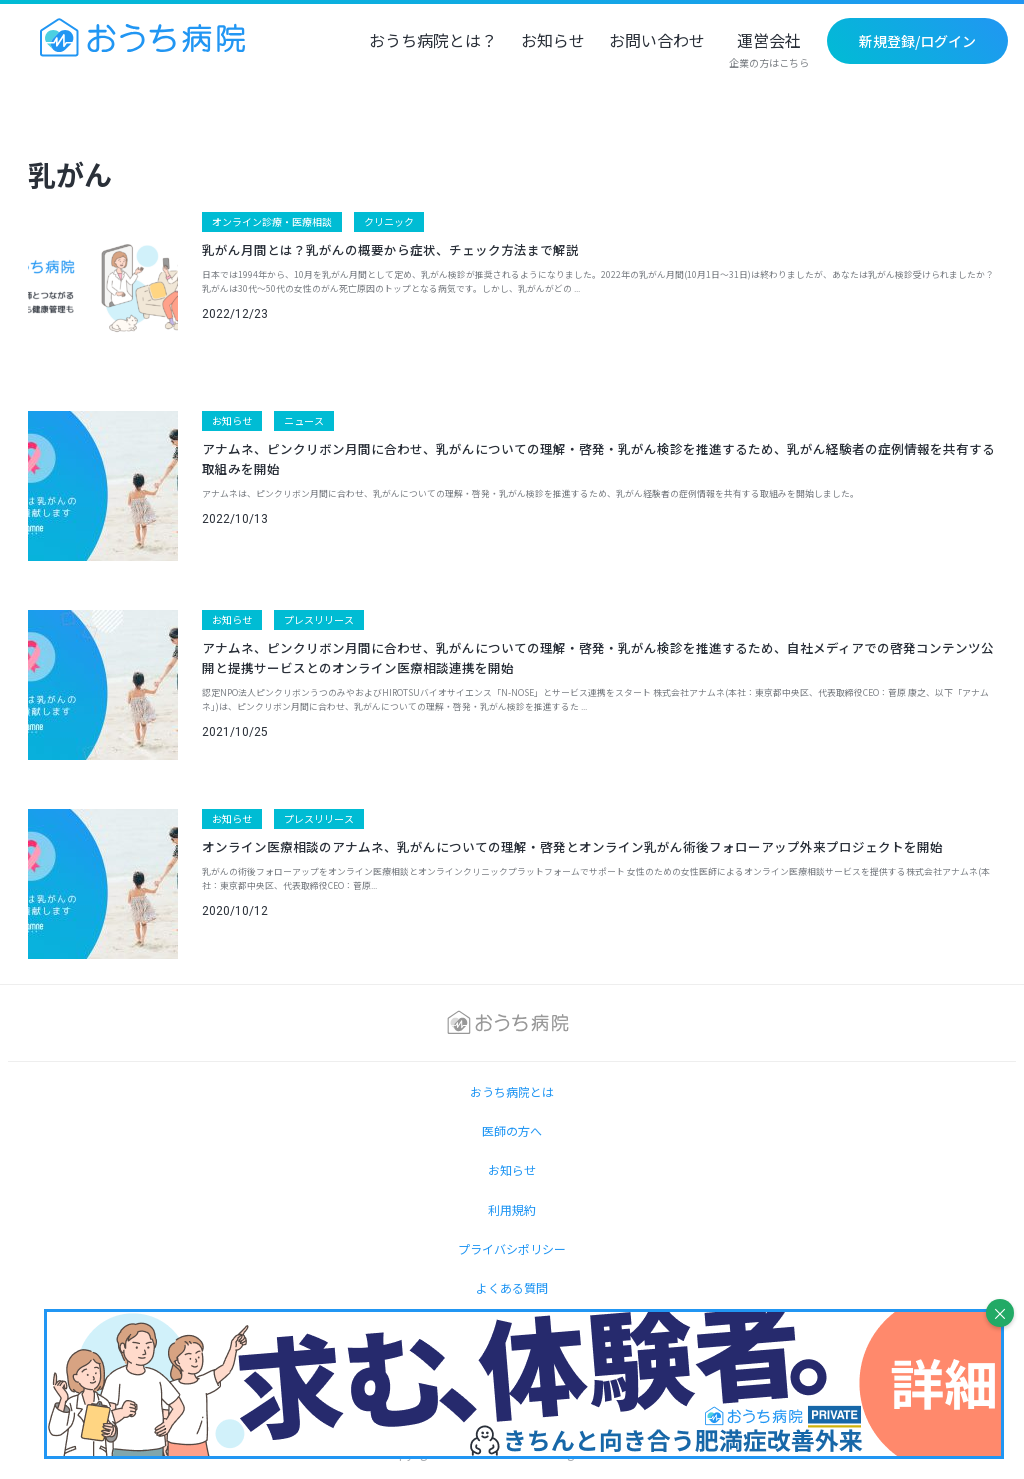  Describe the element at coordinates (319, 619) in the screenshot. I see `プレスリリース` at that location.